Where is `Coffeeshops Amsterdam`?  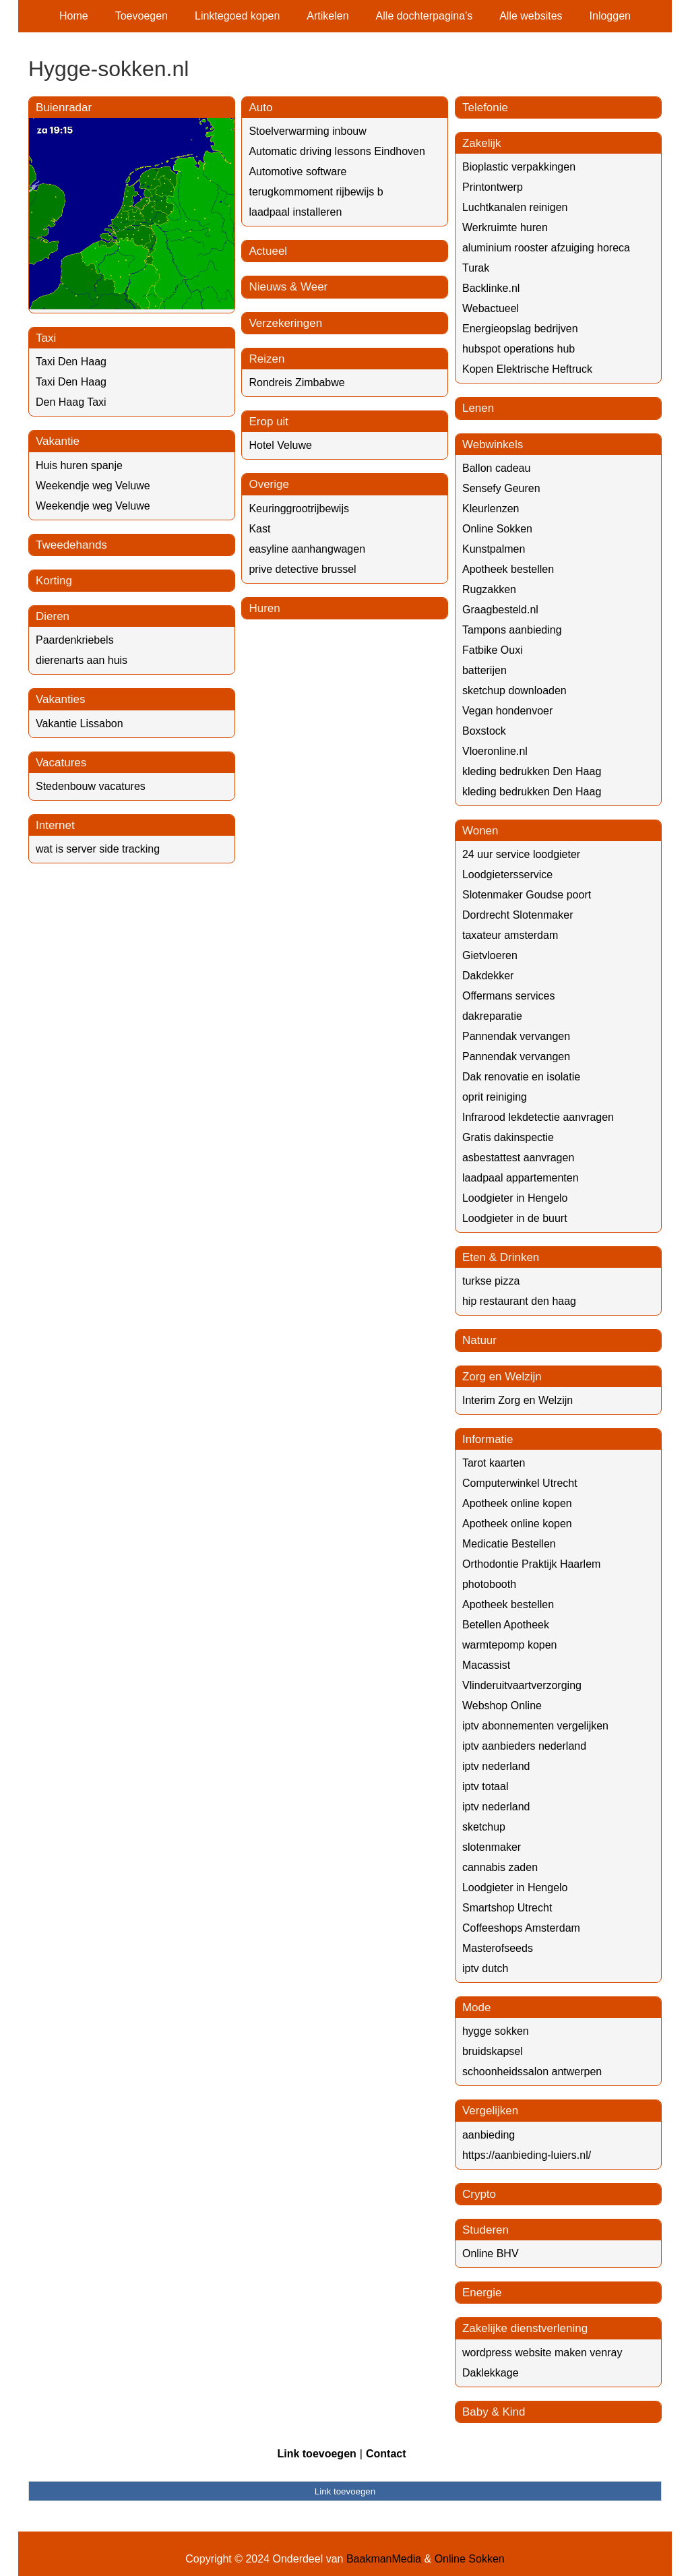
Coffeeshops Amsterdam is located at coordinates (521, 1928).